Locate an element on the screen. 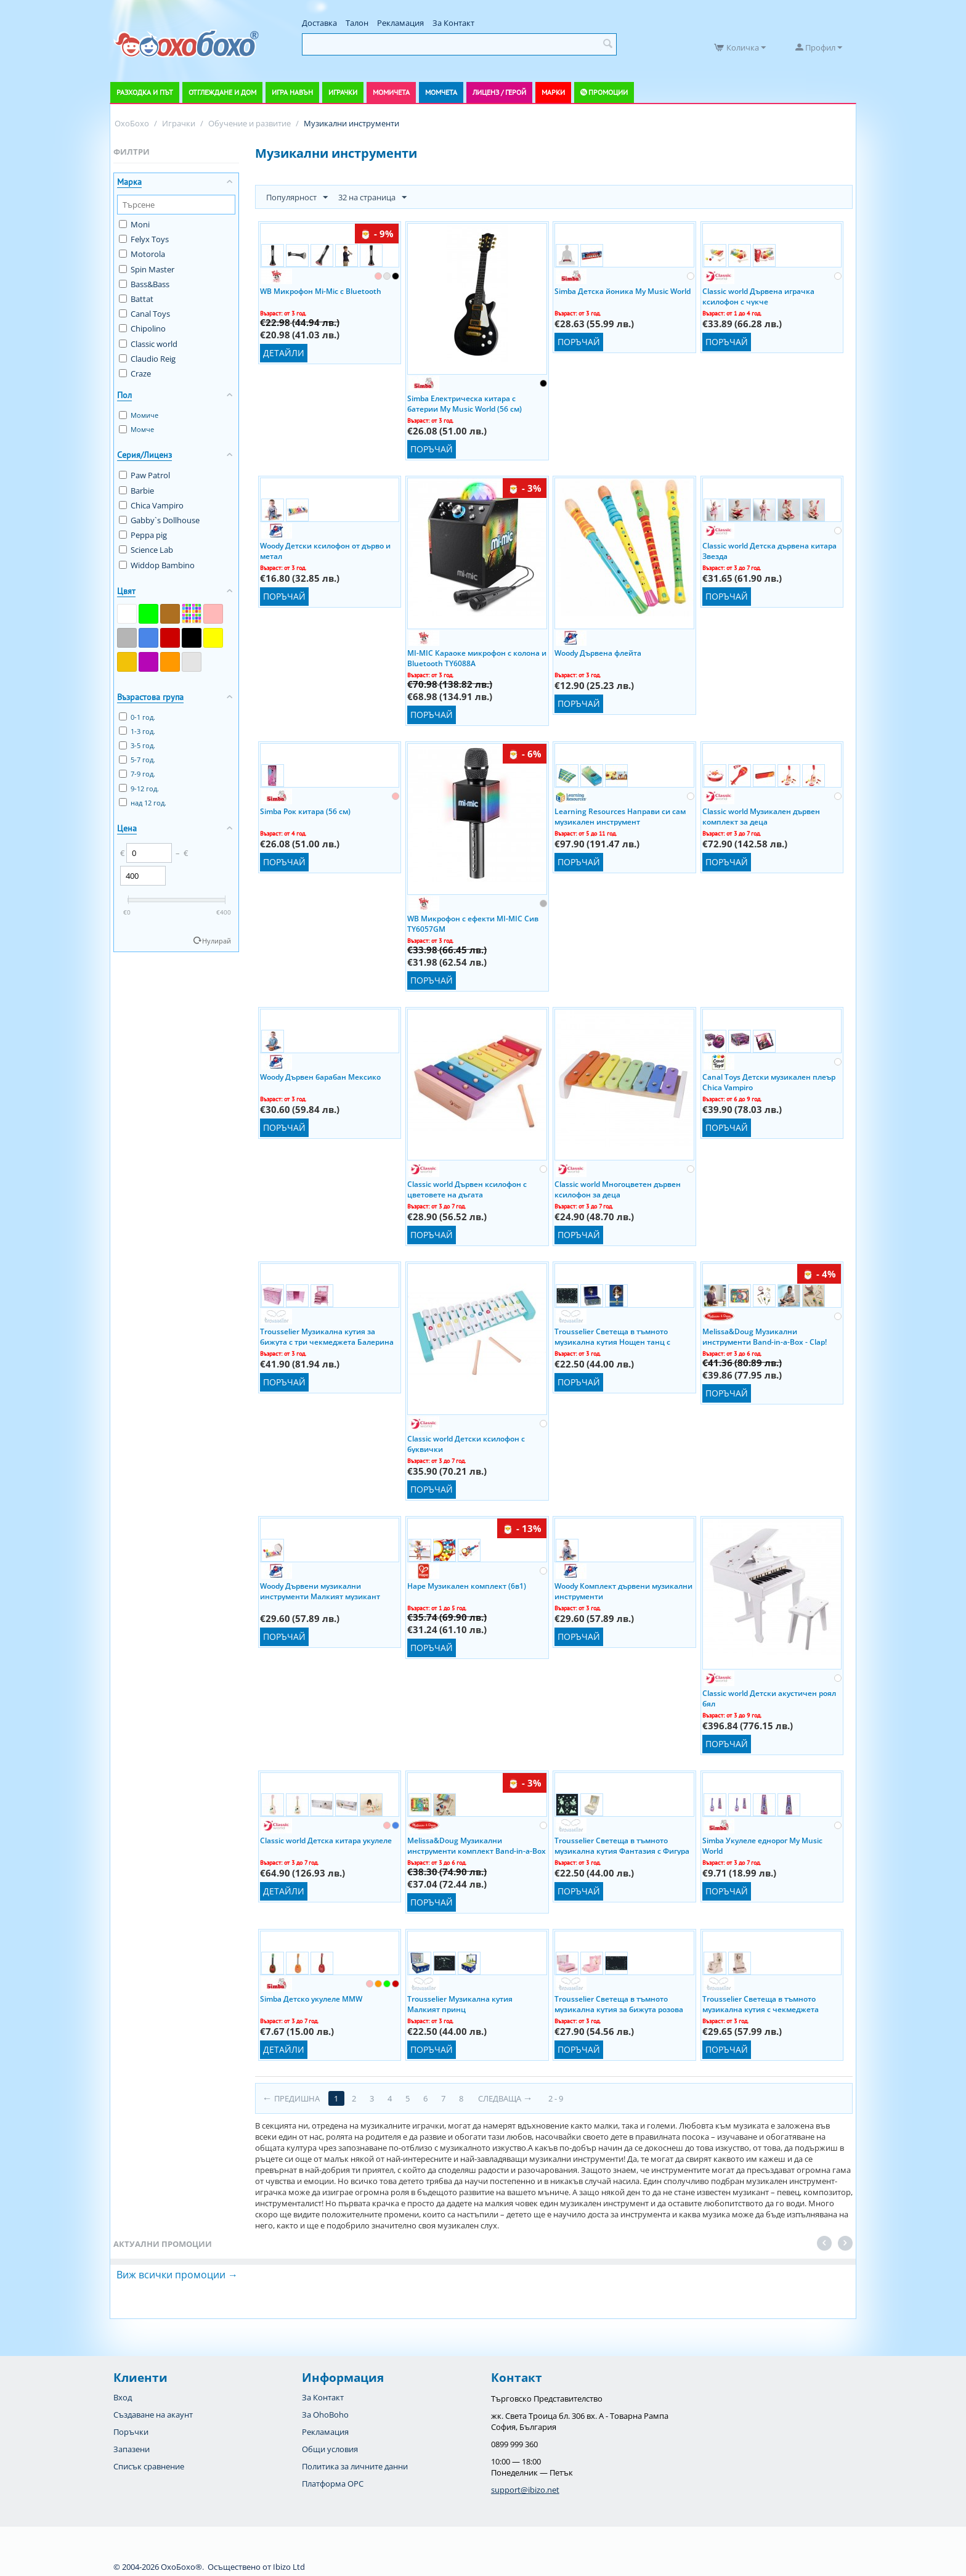 This screenshot has height=2576, width=966. Woody Комплект дървени музикални инструменти is located at coordinates (623, 1590).